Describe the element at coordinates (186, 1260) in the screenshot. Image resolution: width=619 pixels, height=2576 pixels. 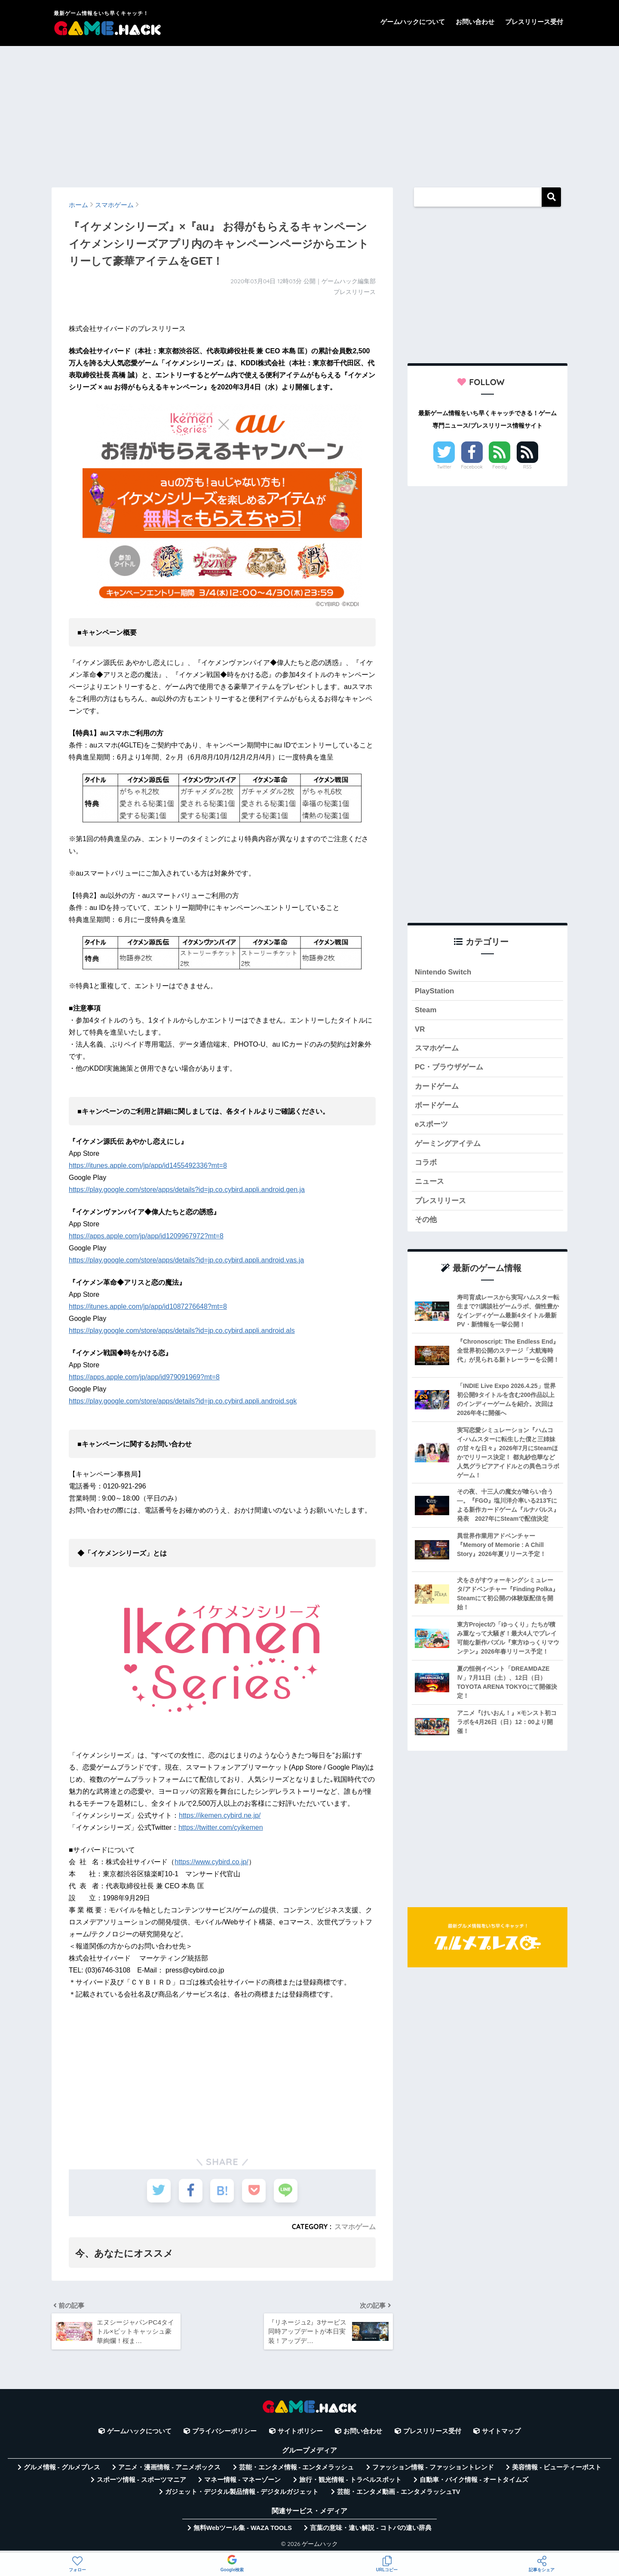
I see `https://play.google.com/store/apps/details?id=jp.co.cybird.appli.android.vas.ja` at that location.